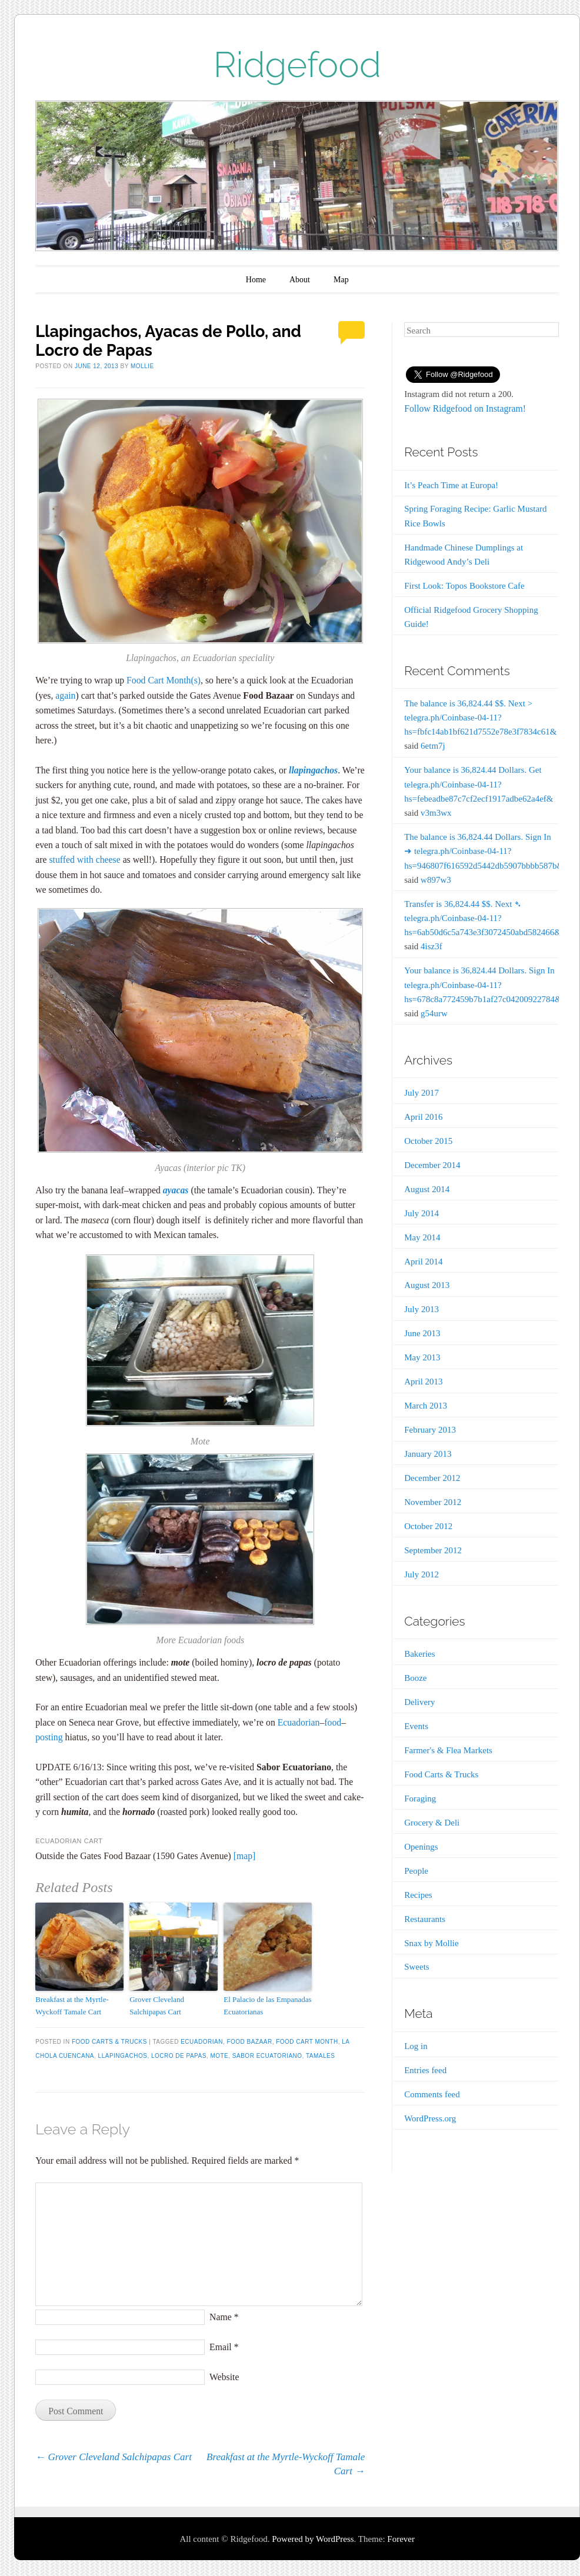 This screenshot has height=2576, width=580. Describe the element at coordinates (430, 1429) in the screenshot. I see `February 2013` at that location.